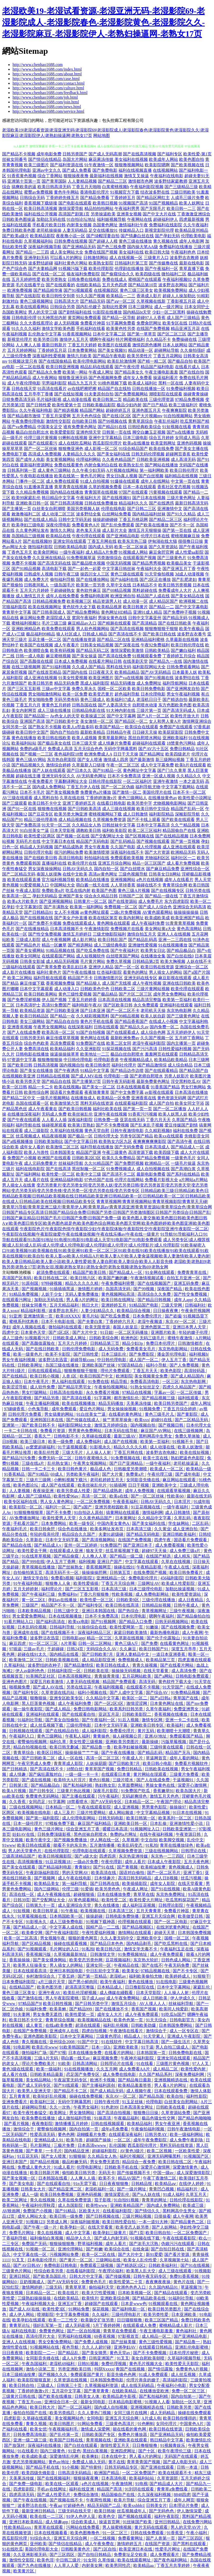 This screenshot has width=214, height=2576. I want to click on AV黄色观看网站, so click(157, 912).